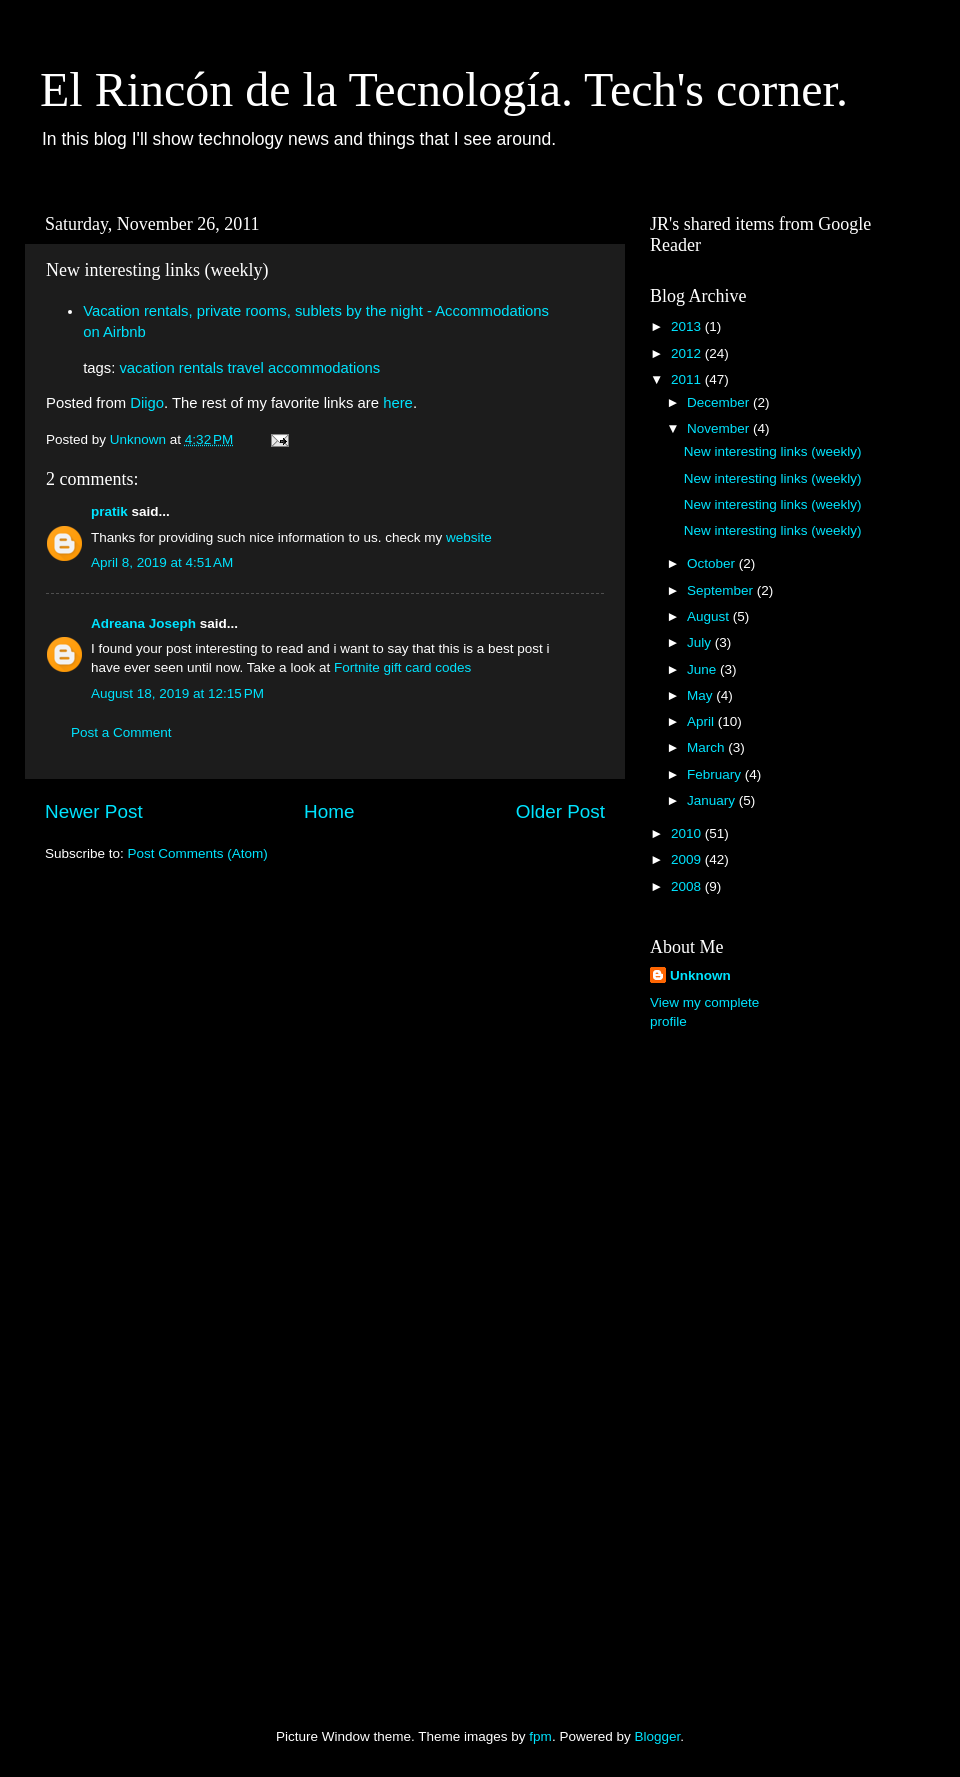 Image resolution: width=960 pixels, height=1777 pixels. I want to click on pratik, so click(109, 511).